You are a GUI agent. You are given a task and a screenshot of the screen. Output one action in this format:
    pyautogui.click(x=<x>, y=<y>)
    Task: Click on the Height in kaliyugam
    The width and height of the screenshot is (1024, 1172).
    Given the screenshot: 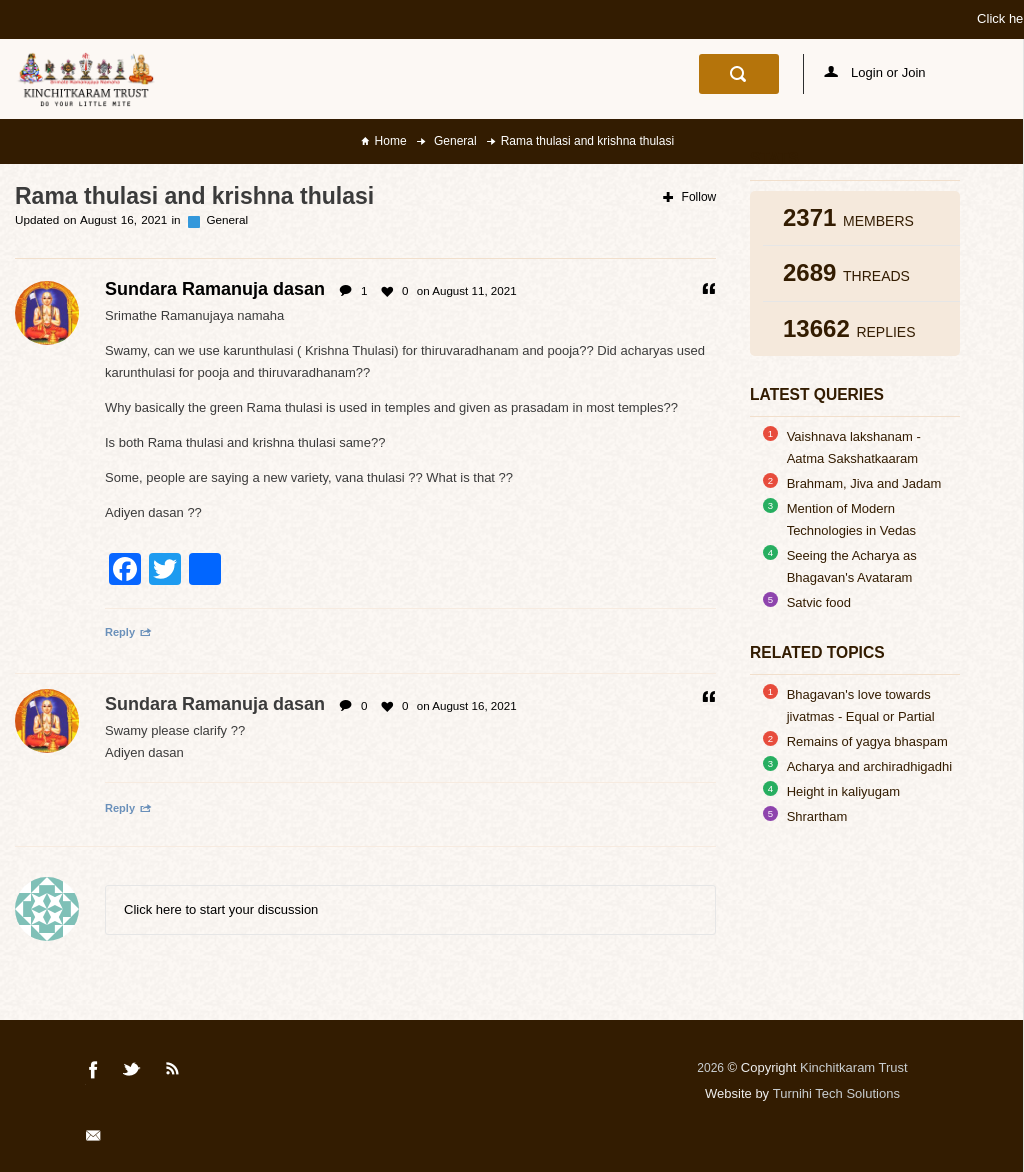 What is the action you would take?
    pyautogui.click(x=843, y=791)
    